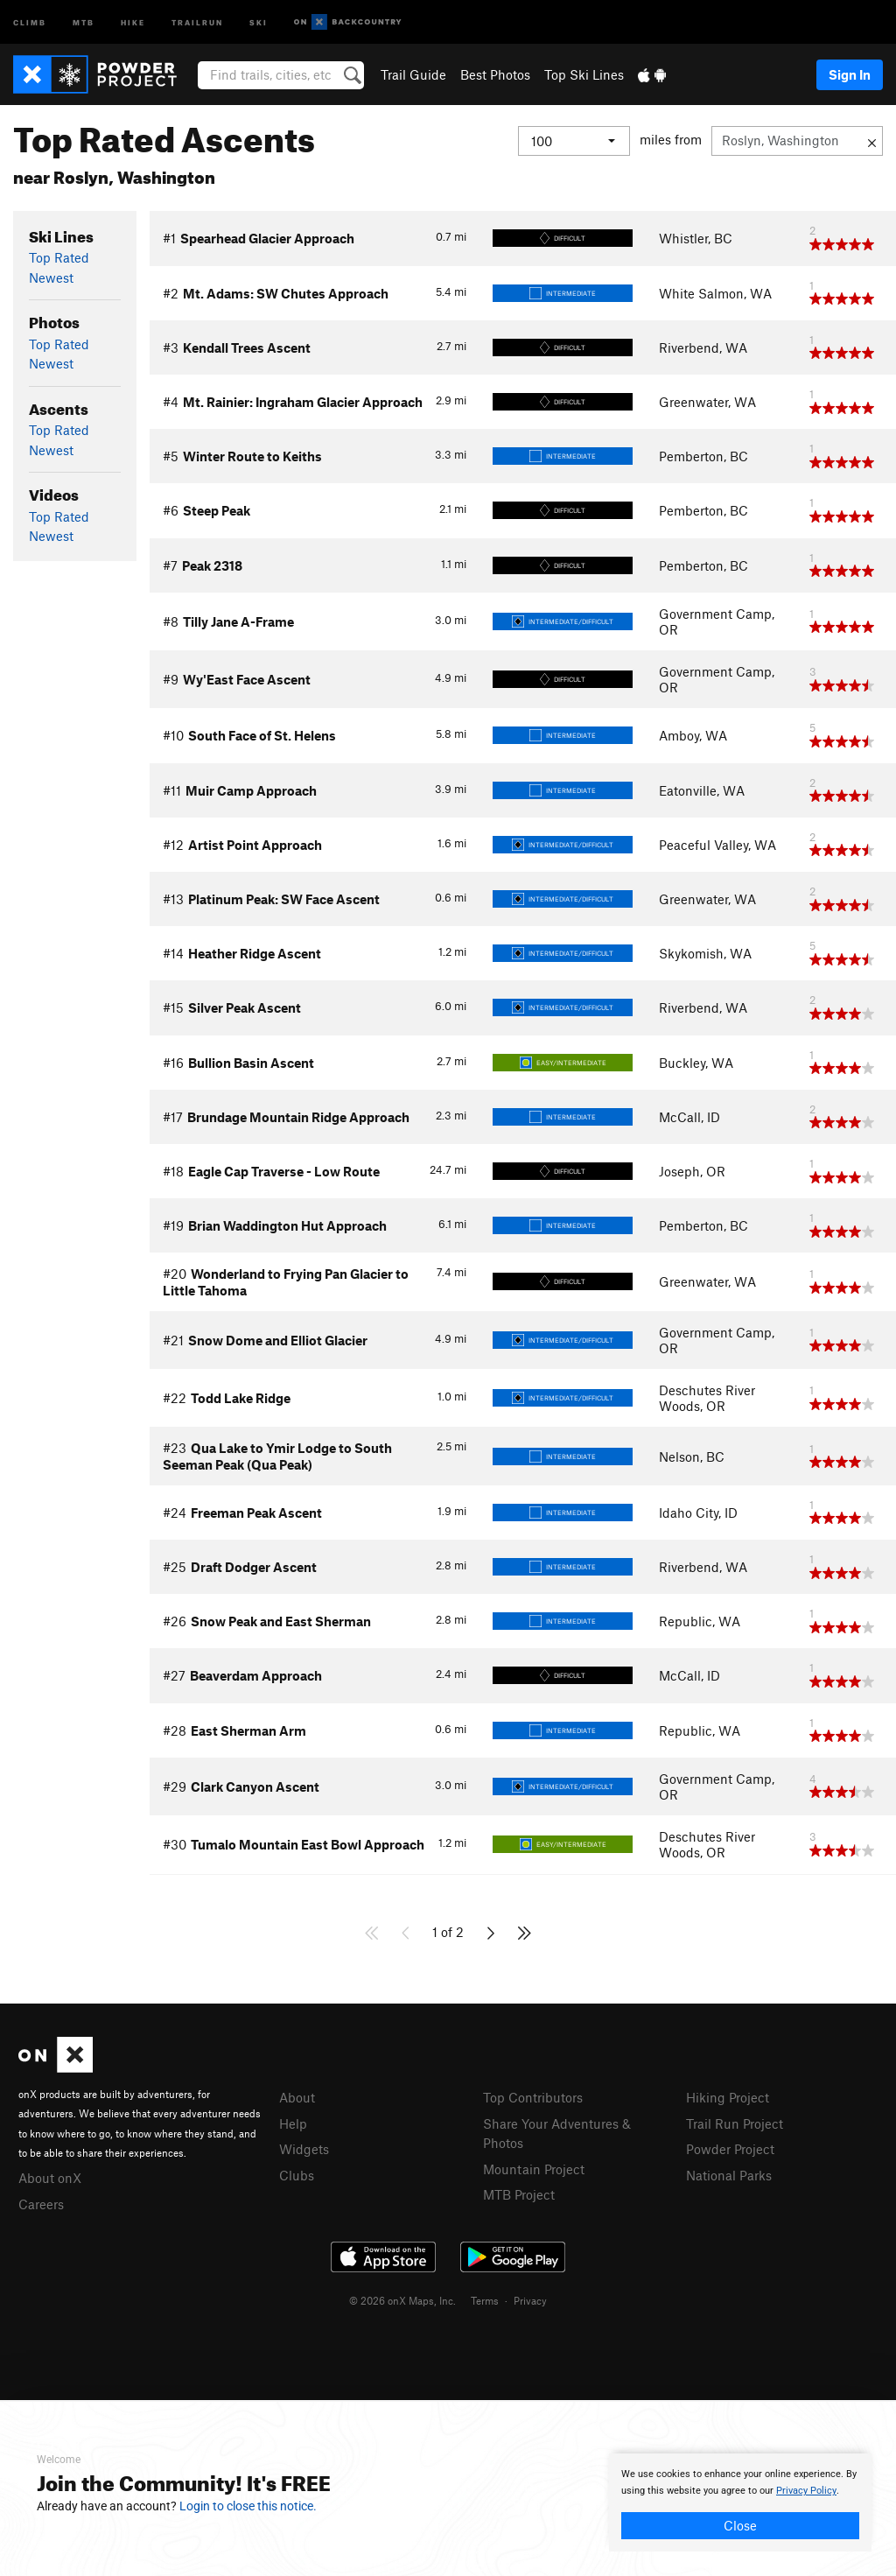 The height and width of the screenshot is (2576, 896). Describe the element at coordinates (51, 277) in the screenshot. I see `Newest` at that location.